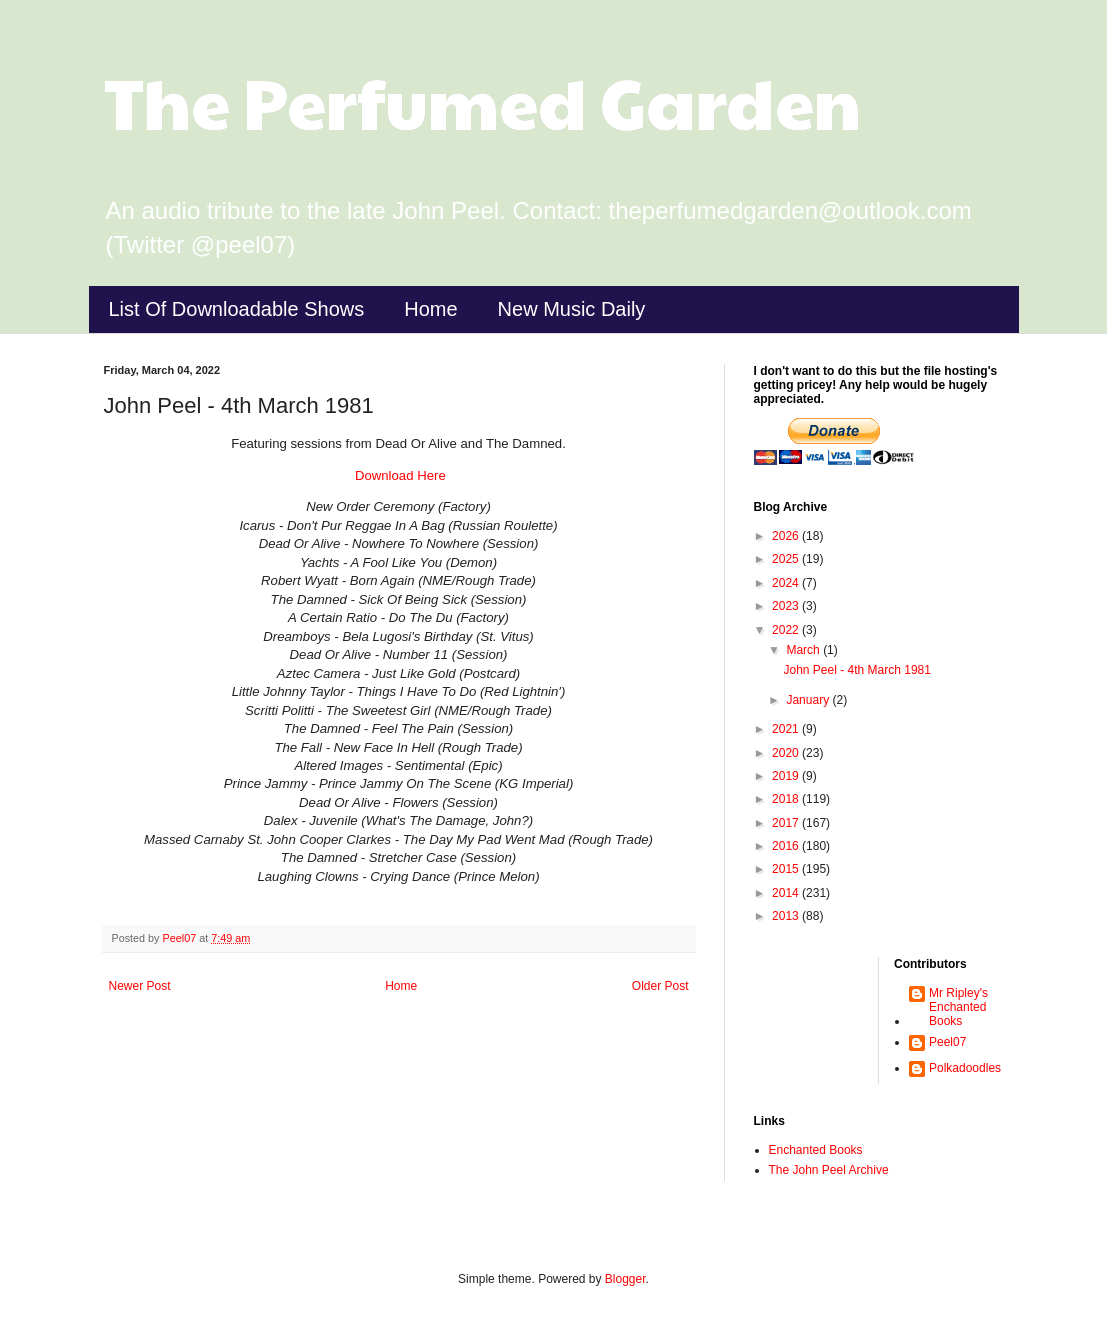  Describe the element at coordinates (787, 729) in the screenshot. I see `2021` at that location.